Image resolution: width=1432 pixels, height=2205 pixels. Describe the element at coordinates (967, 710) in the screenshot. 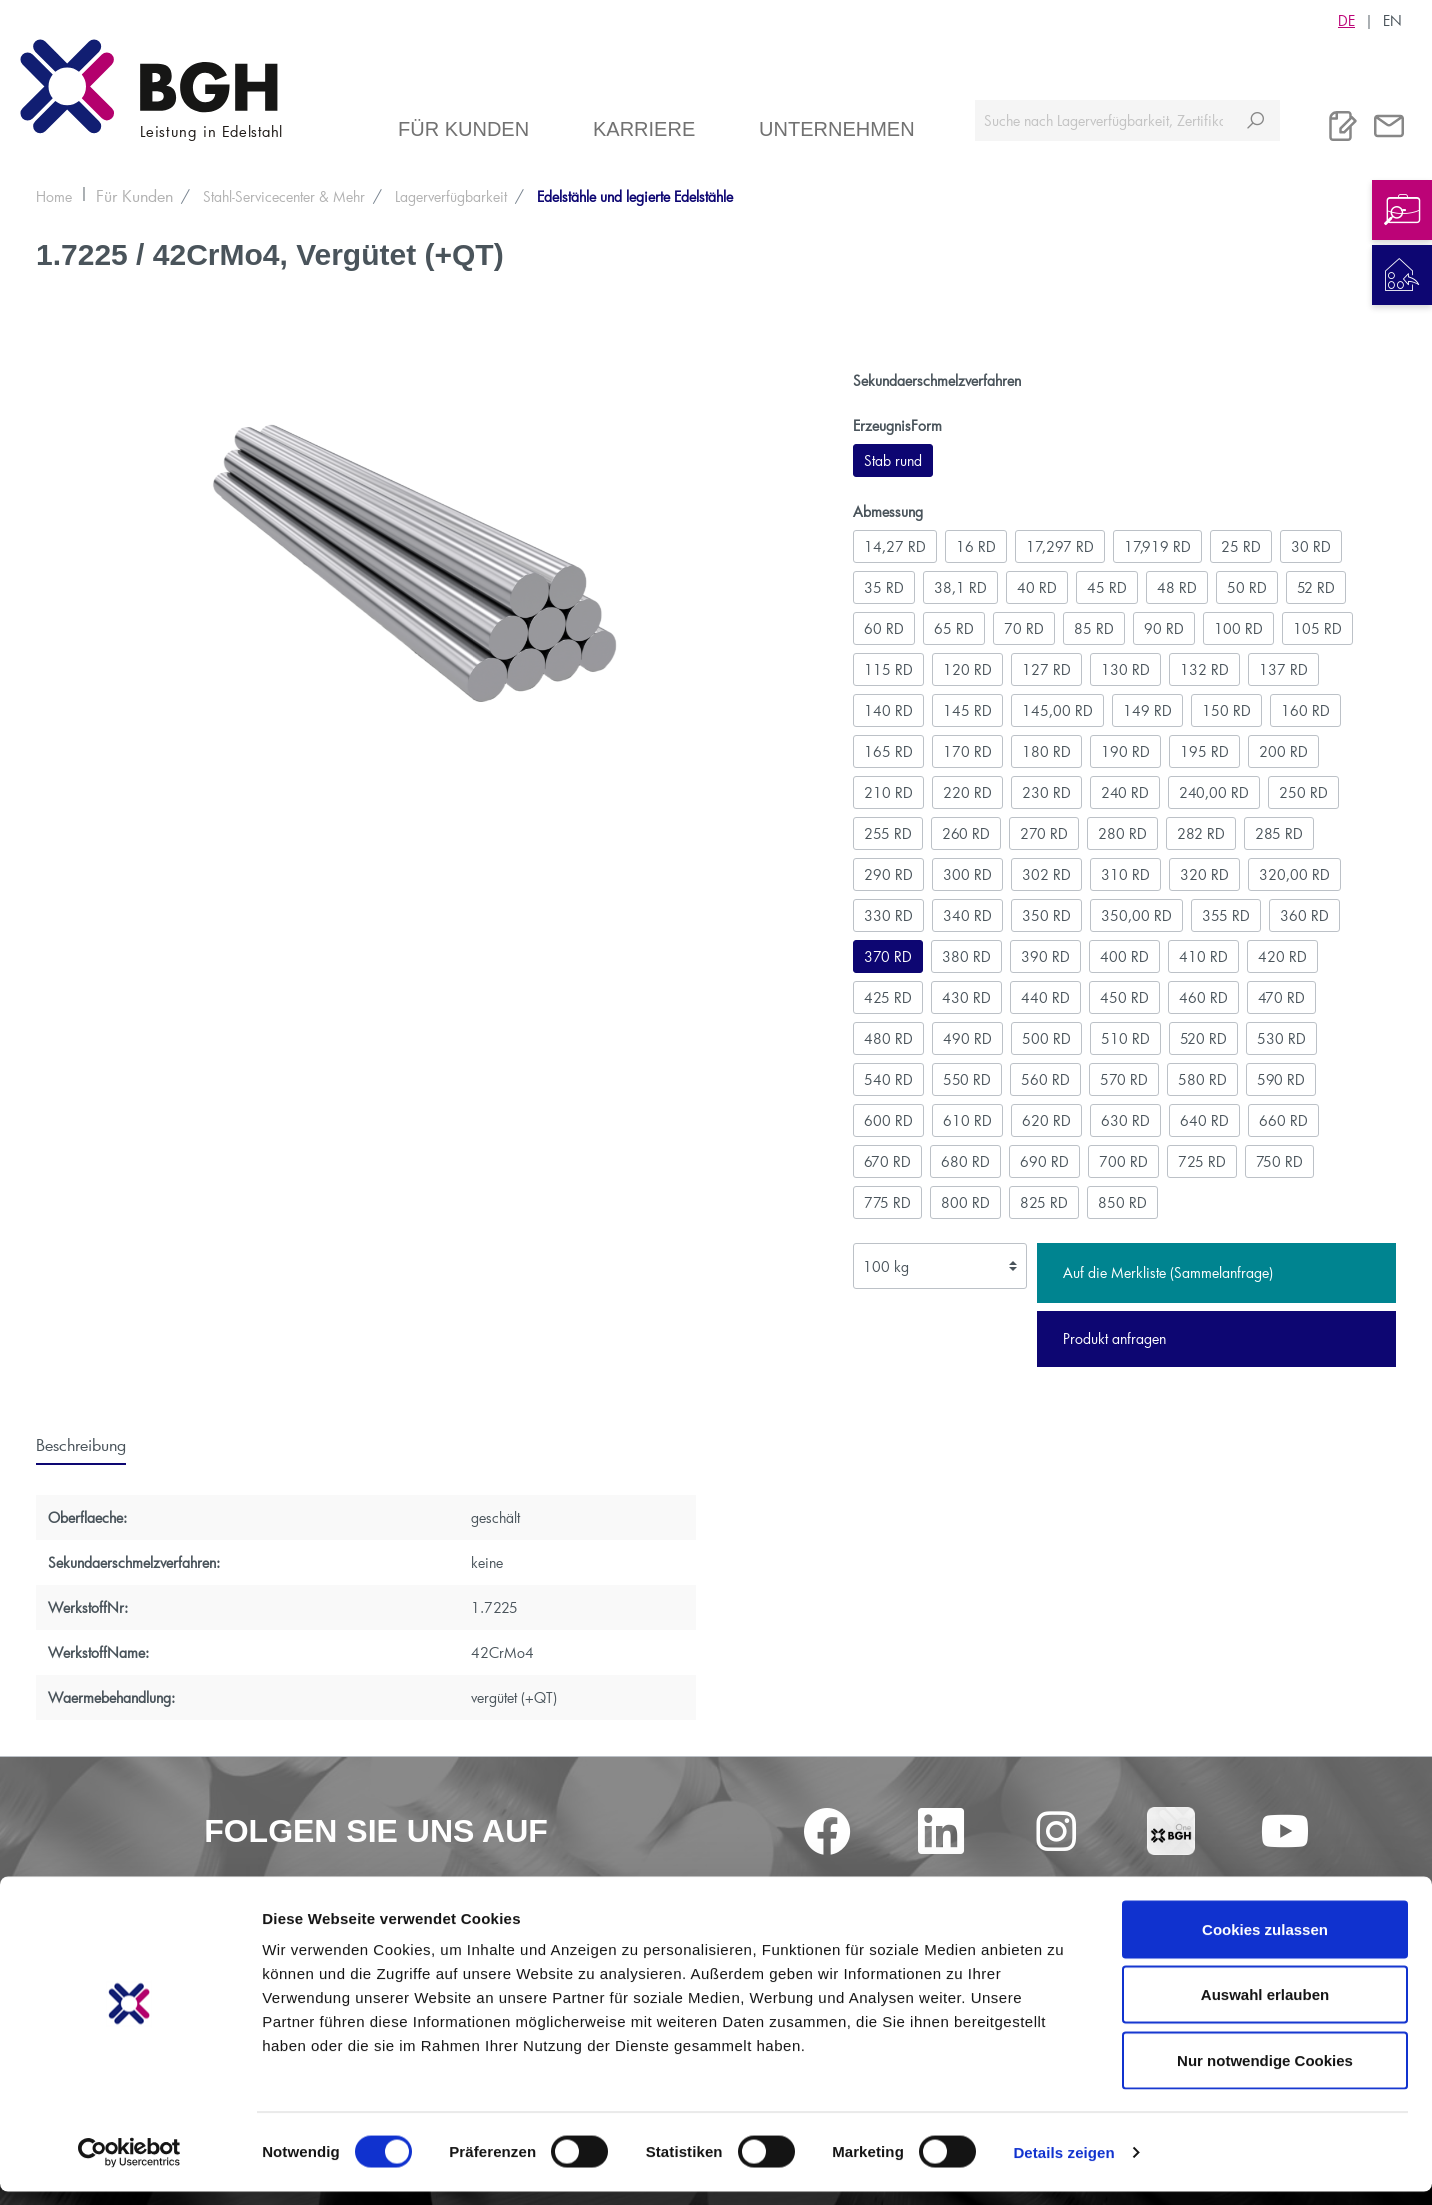

I see `145 RD` at that location.